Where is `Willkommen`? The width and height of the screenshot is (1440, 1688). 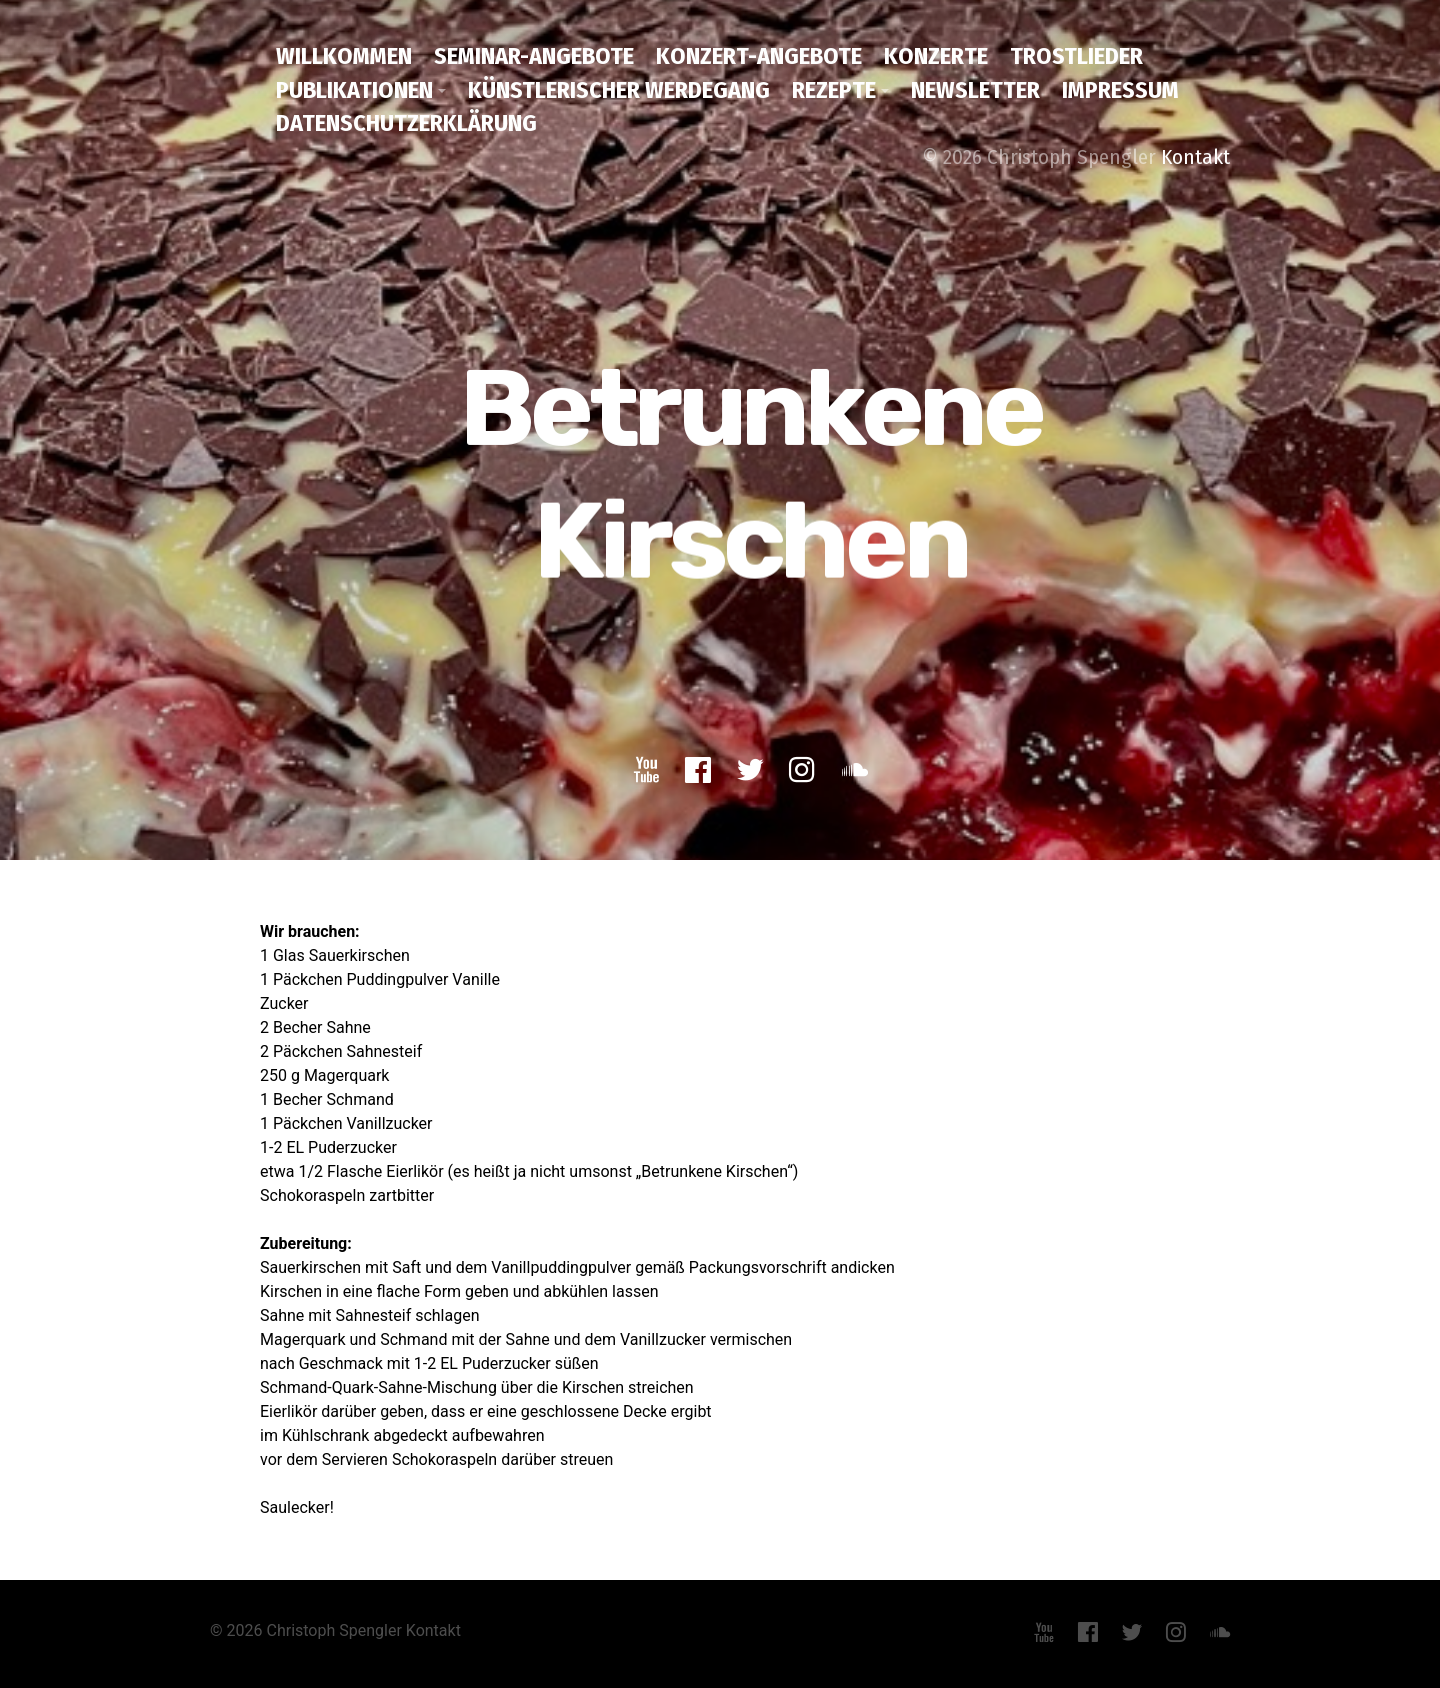
Willkommen is located at coordinates (344, 56).